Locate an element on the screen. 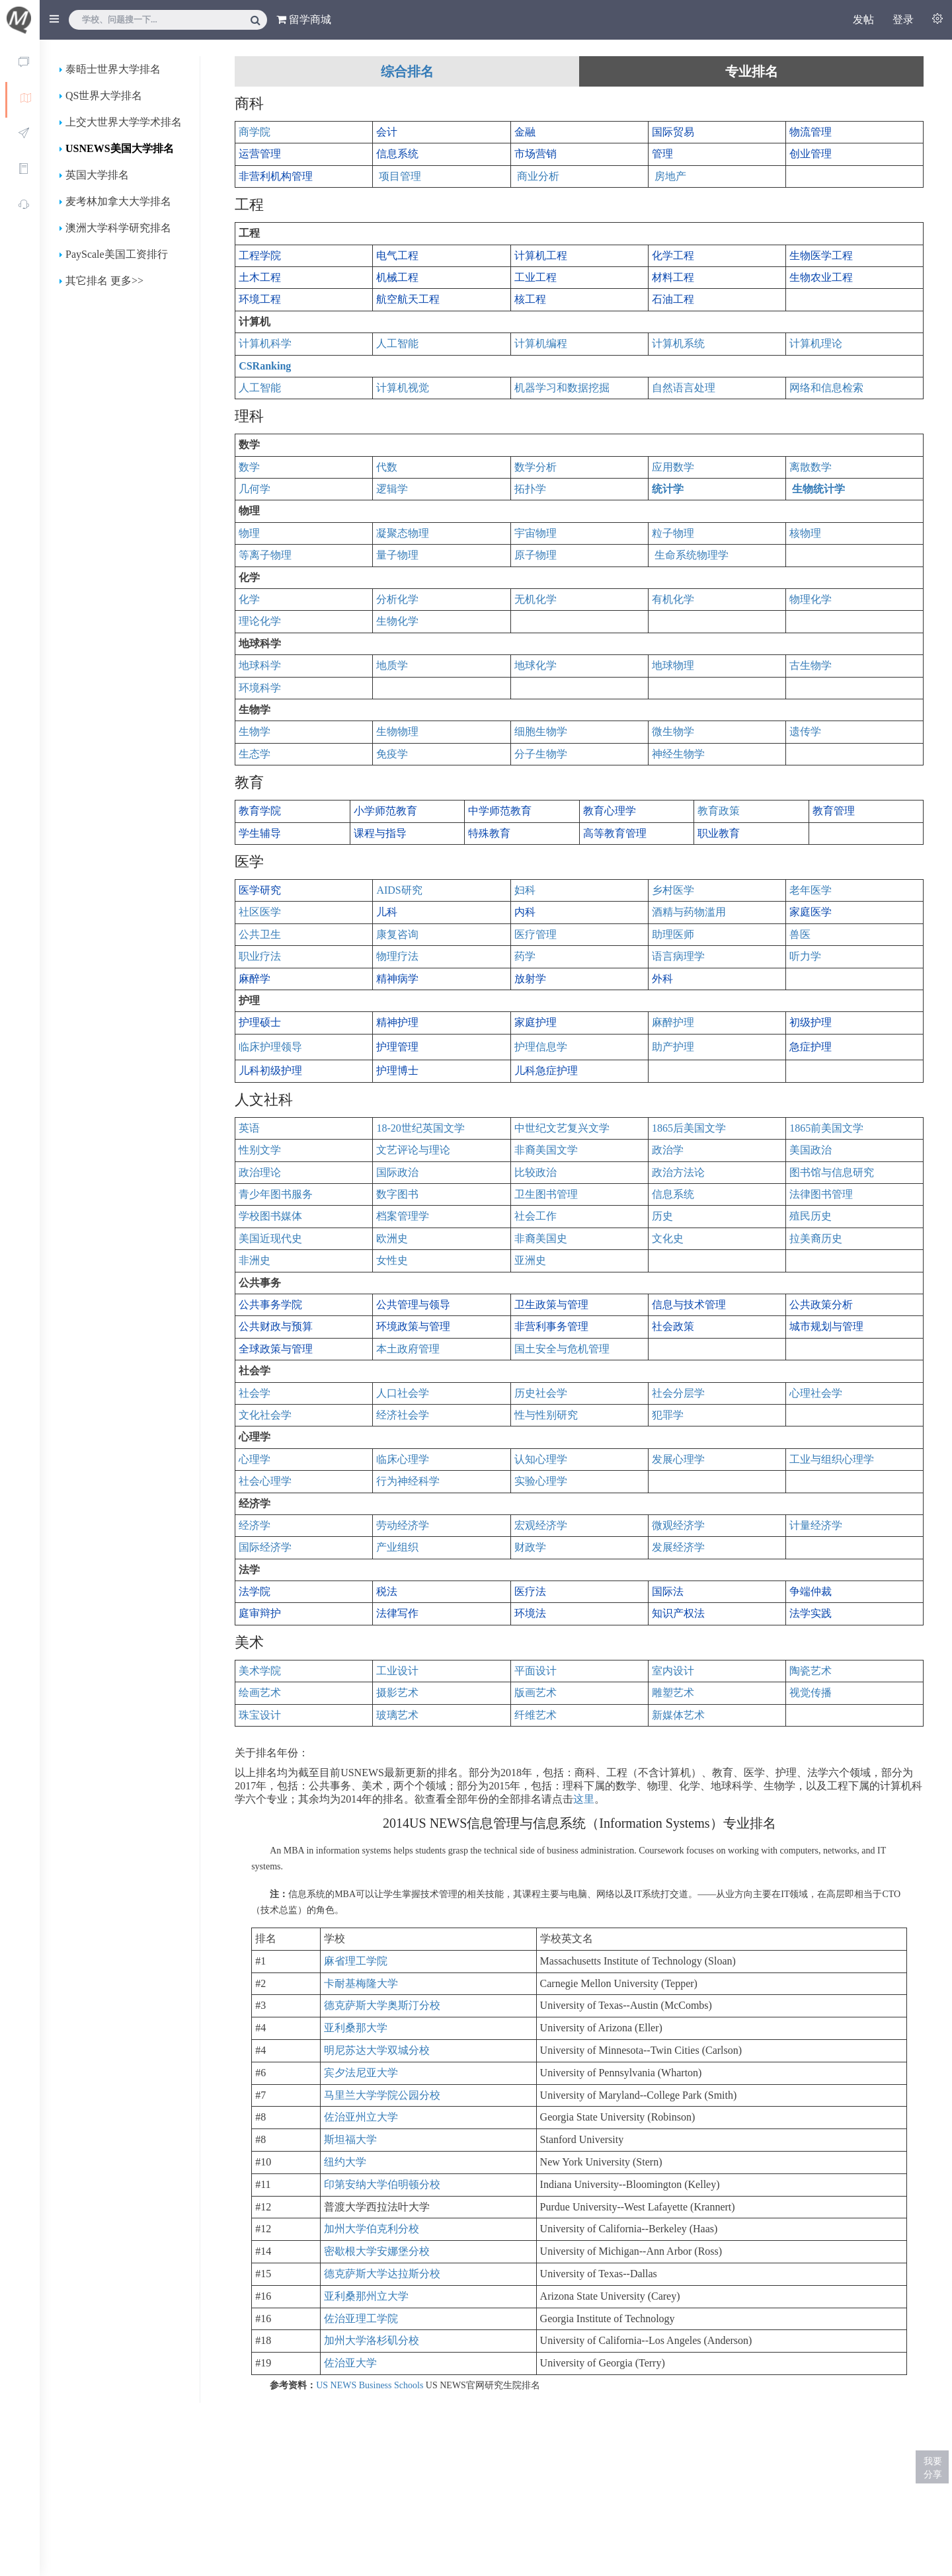 This screenshot has height=2576, width=952. 社会学 is located at coordinates (254, 1393).